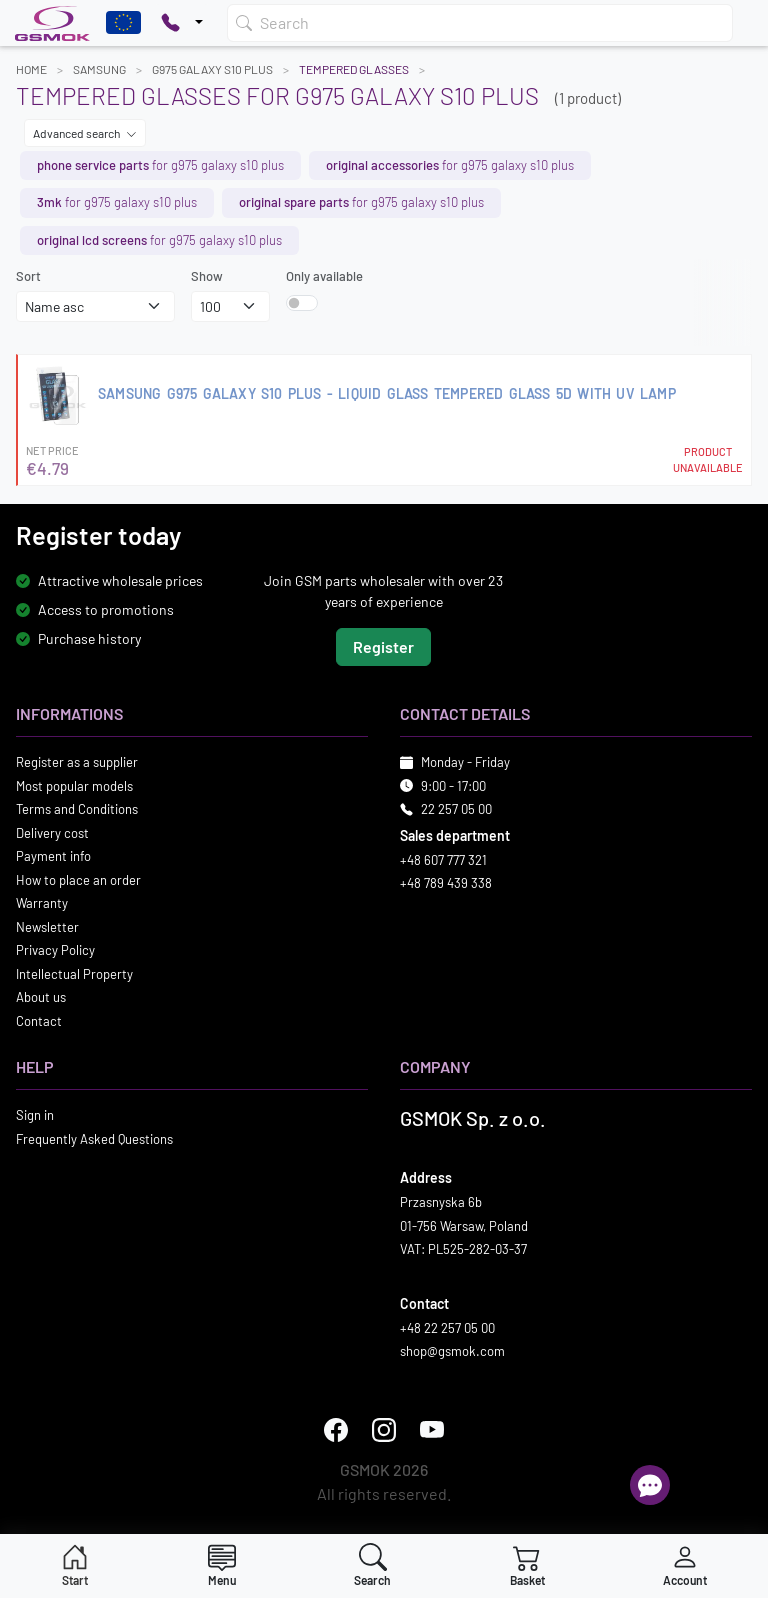 This screenshot has height=1598, width=768. What do you see at coordinates (99, 69) in the screenshot?
I see `SAMSUNG` at bounding box center [99, 69].